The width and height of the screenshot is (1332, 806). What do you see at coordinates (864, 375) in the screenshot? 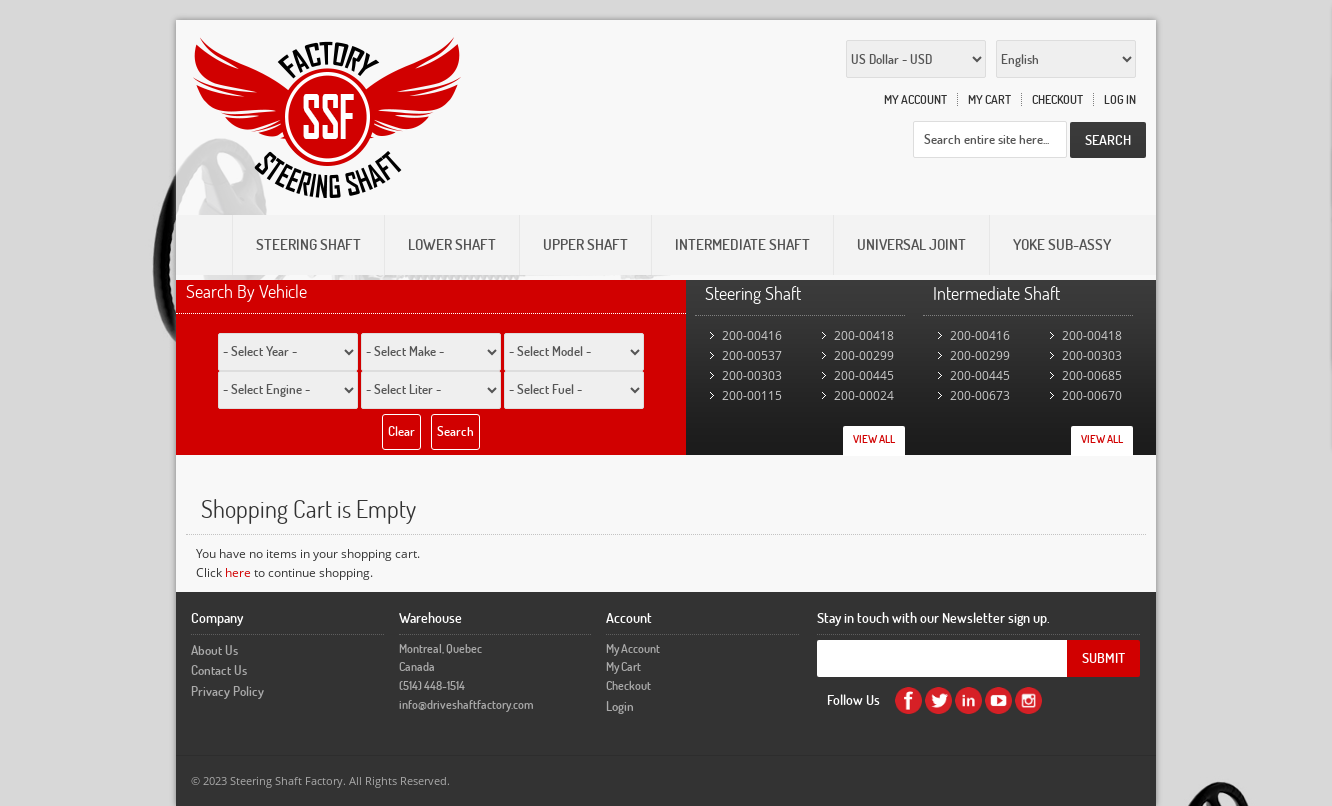
I see `200-00445` at bounding box center [864, 375].